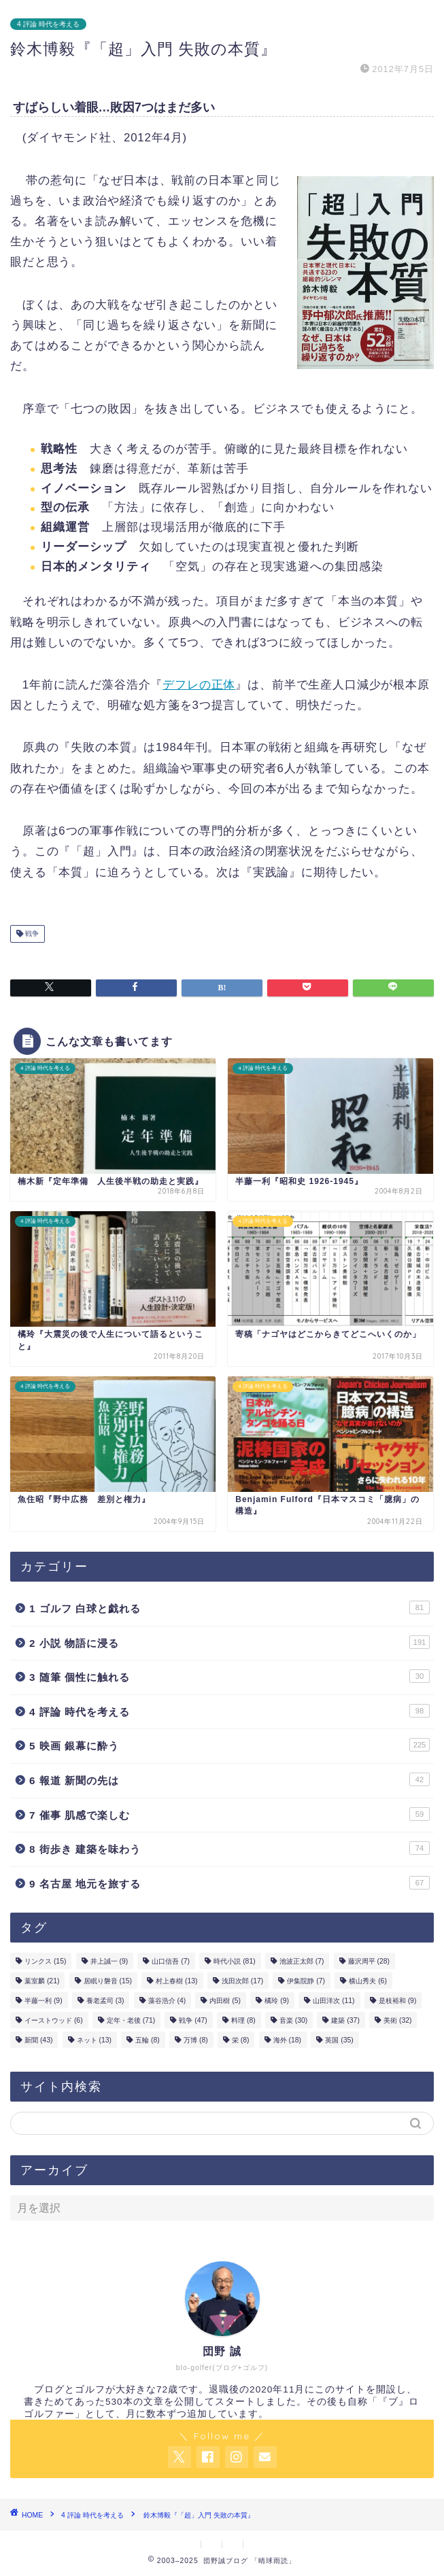  What do you see at coordinates (234, 1961) in the screenshot?
I see `時代小説 [時代小説 (81個の項目)]` at bounding box center [234, 1961].